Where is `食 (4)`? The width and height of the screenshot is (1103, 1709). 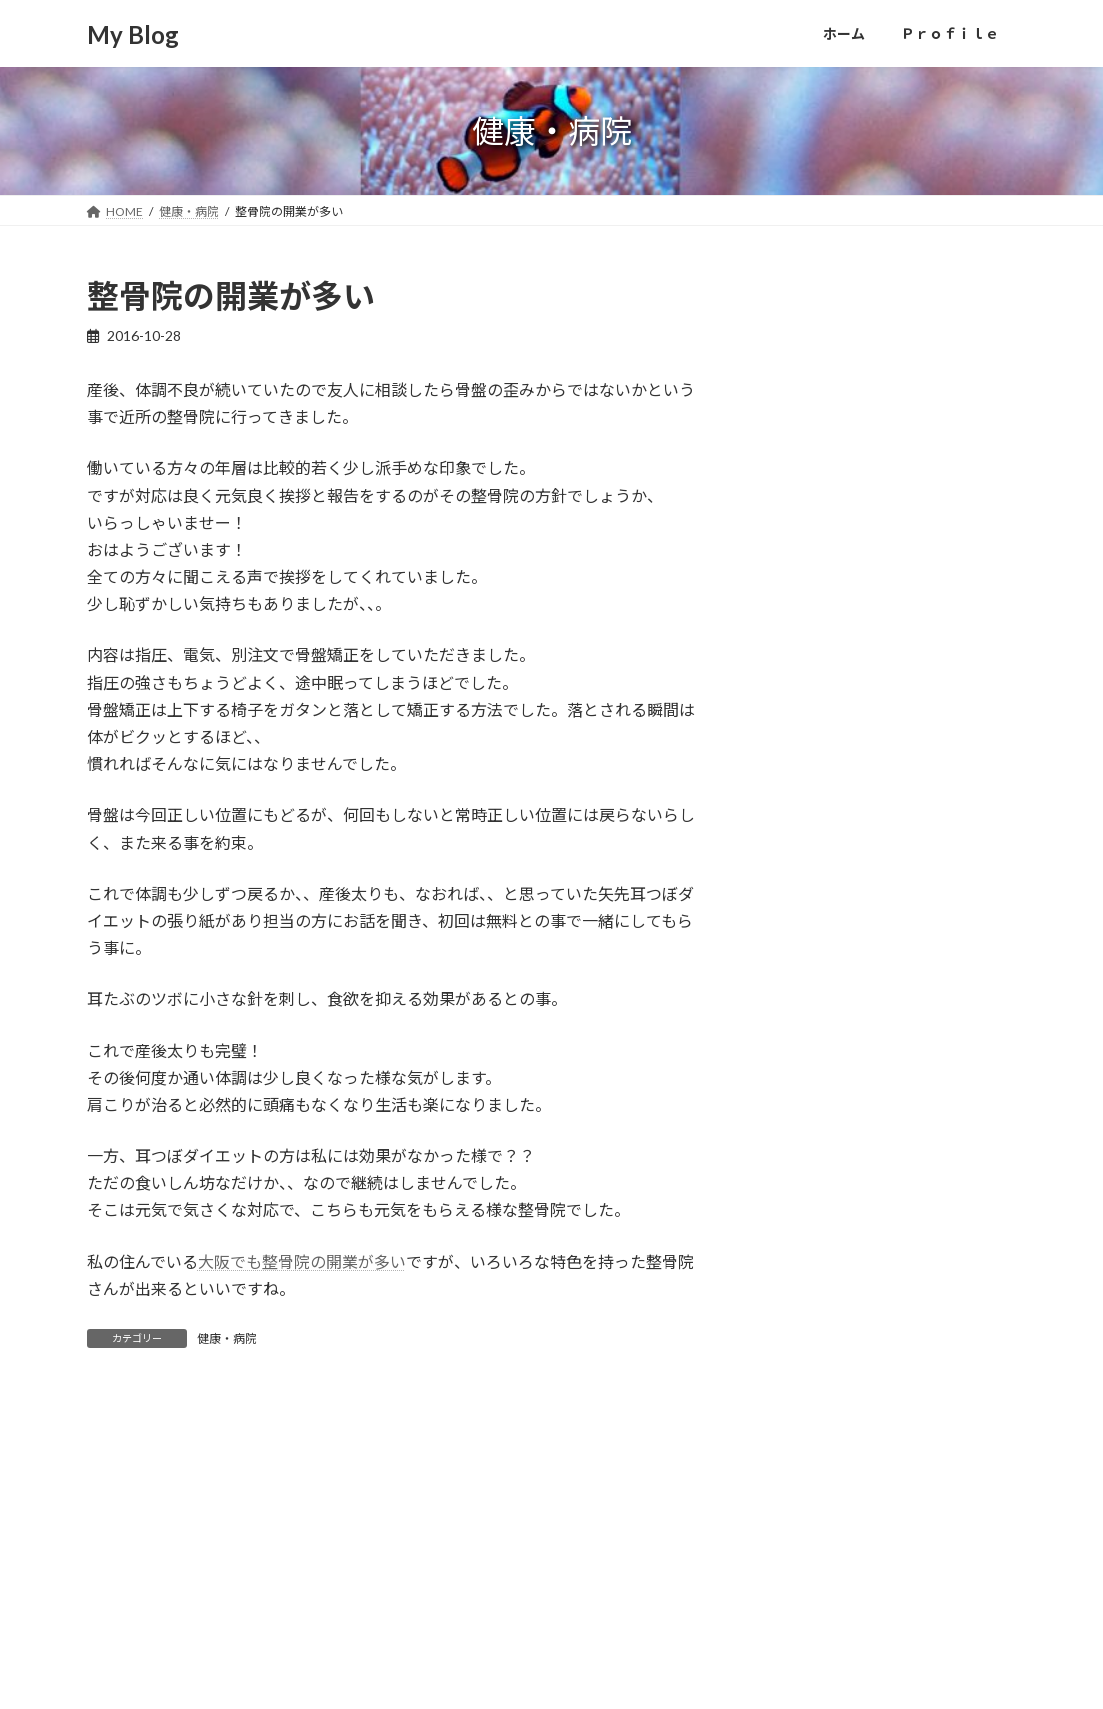
食 (4) is located at coordinates (787, 1270).